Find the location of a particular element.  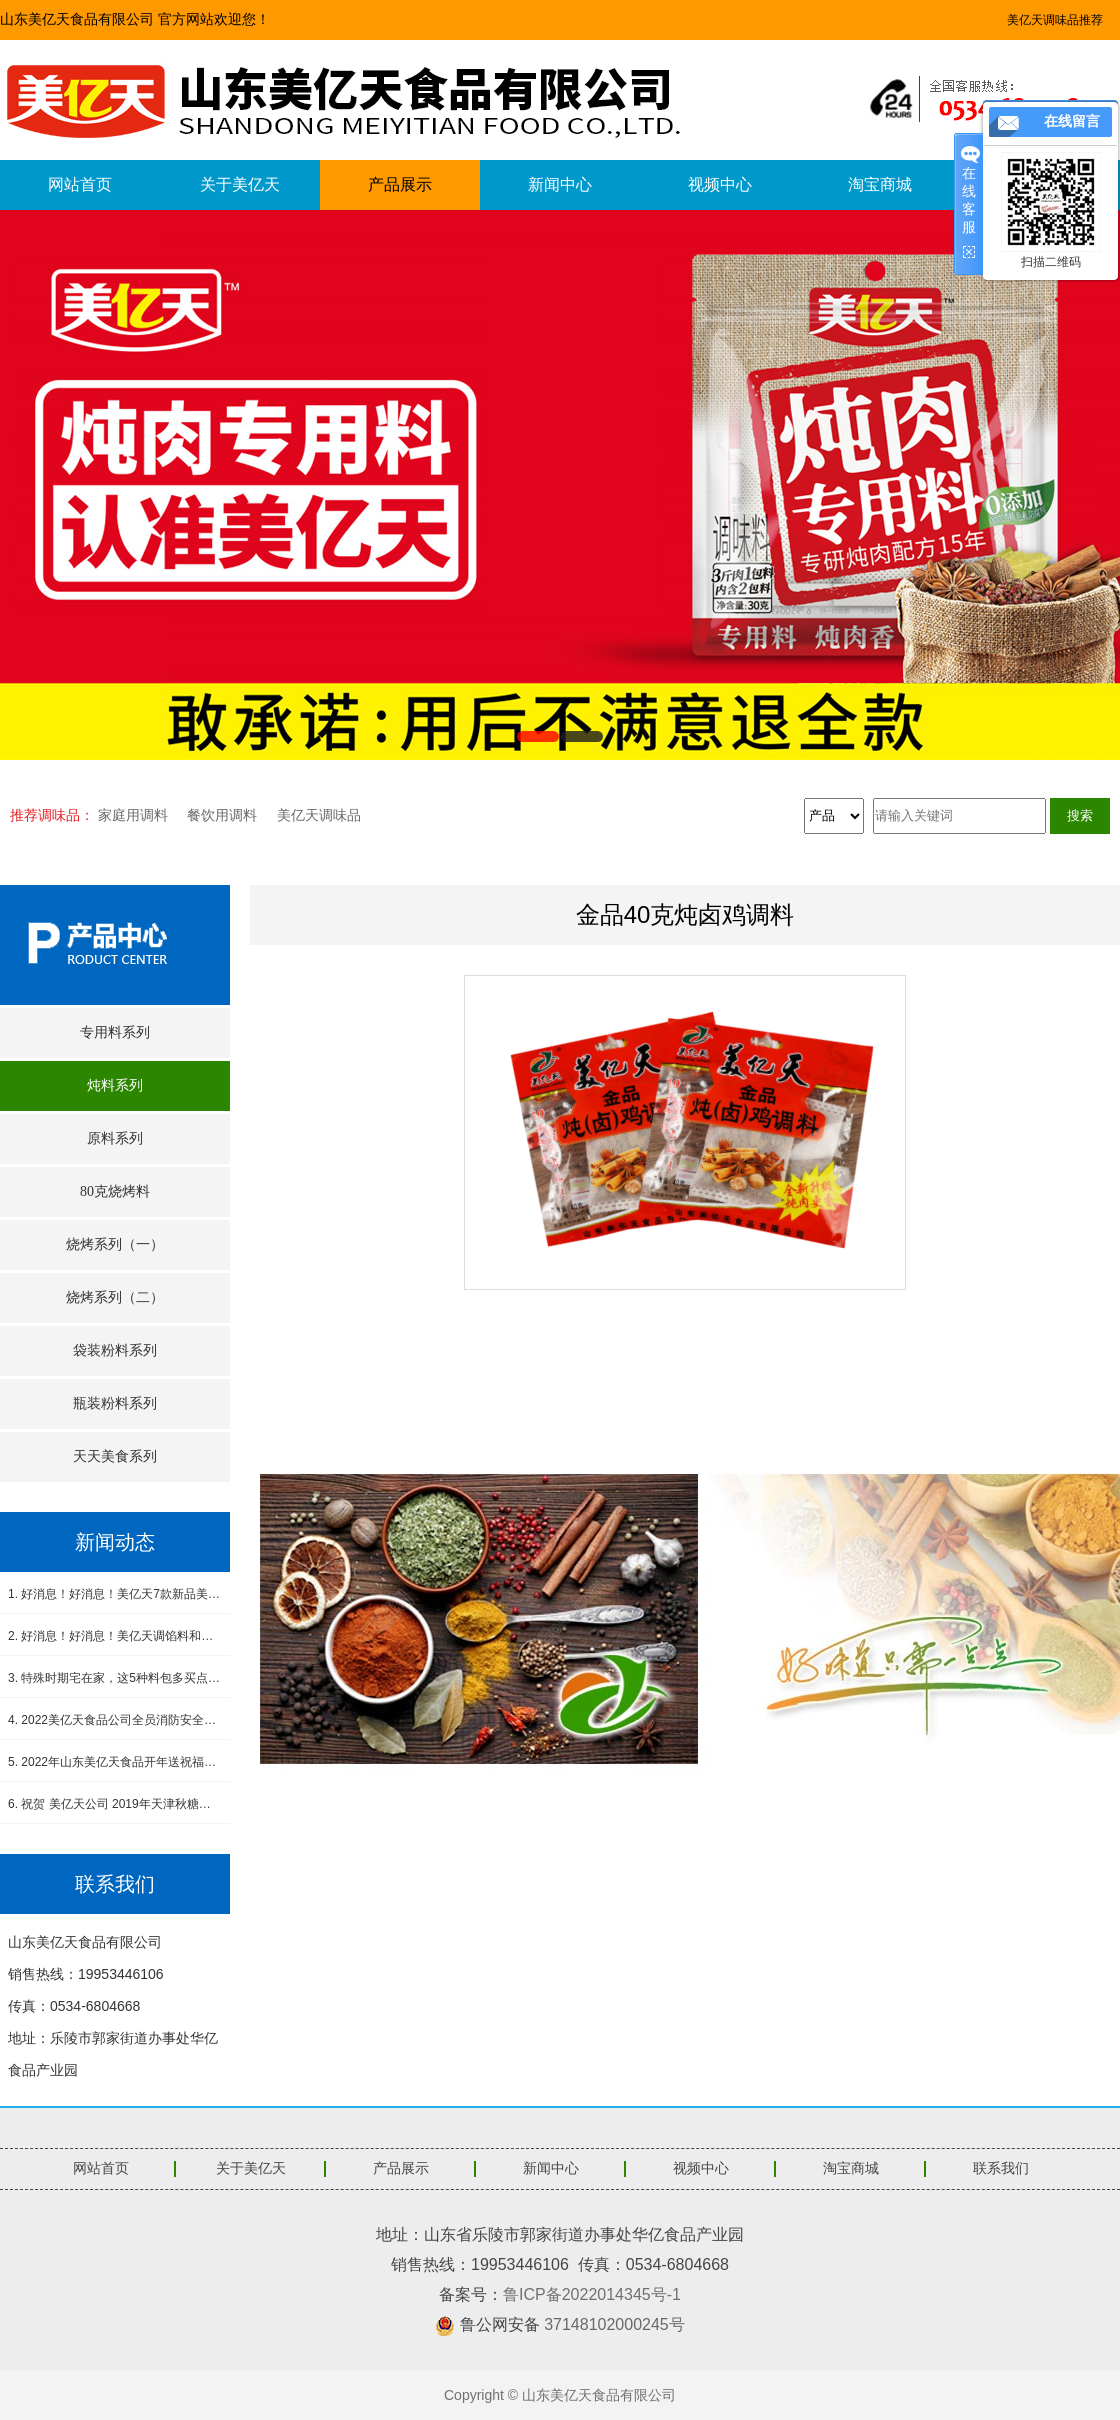

产品展示 is located at coordinates (400, 184).